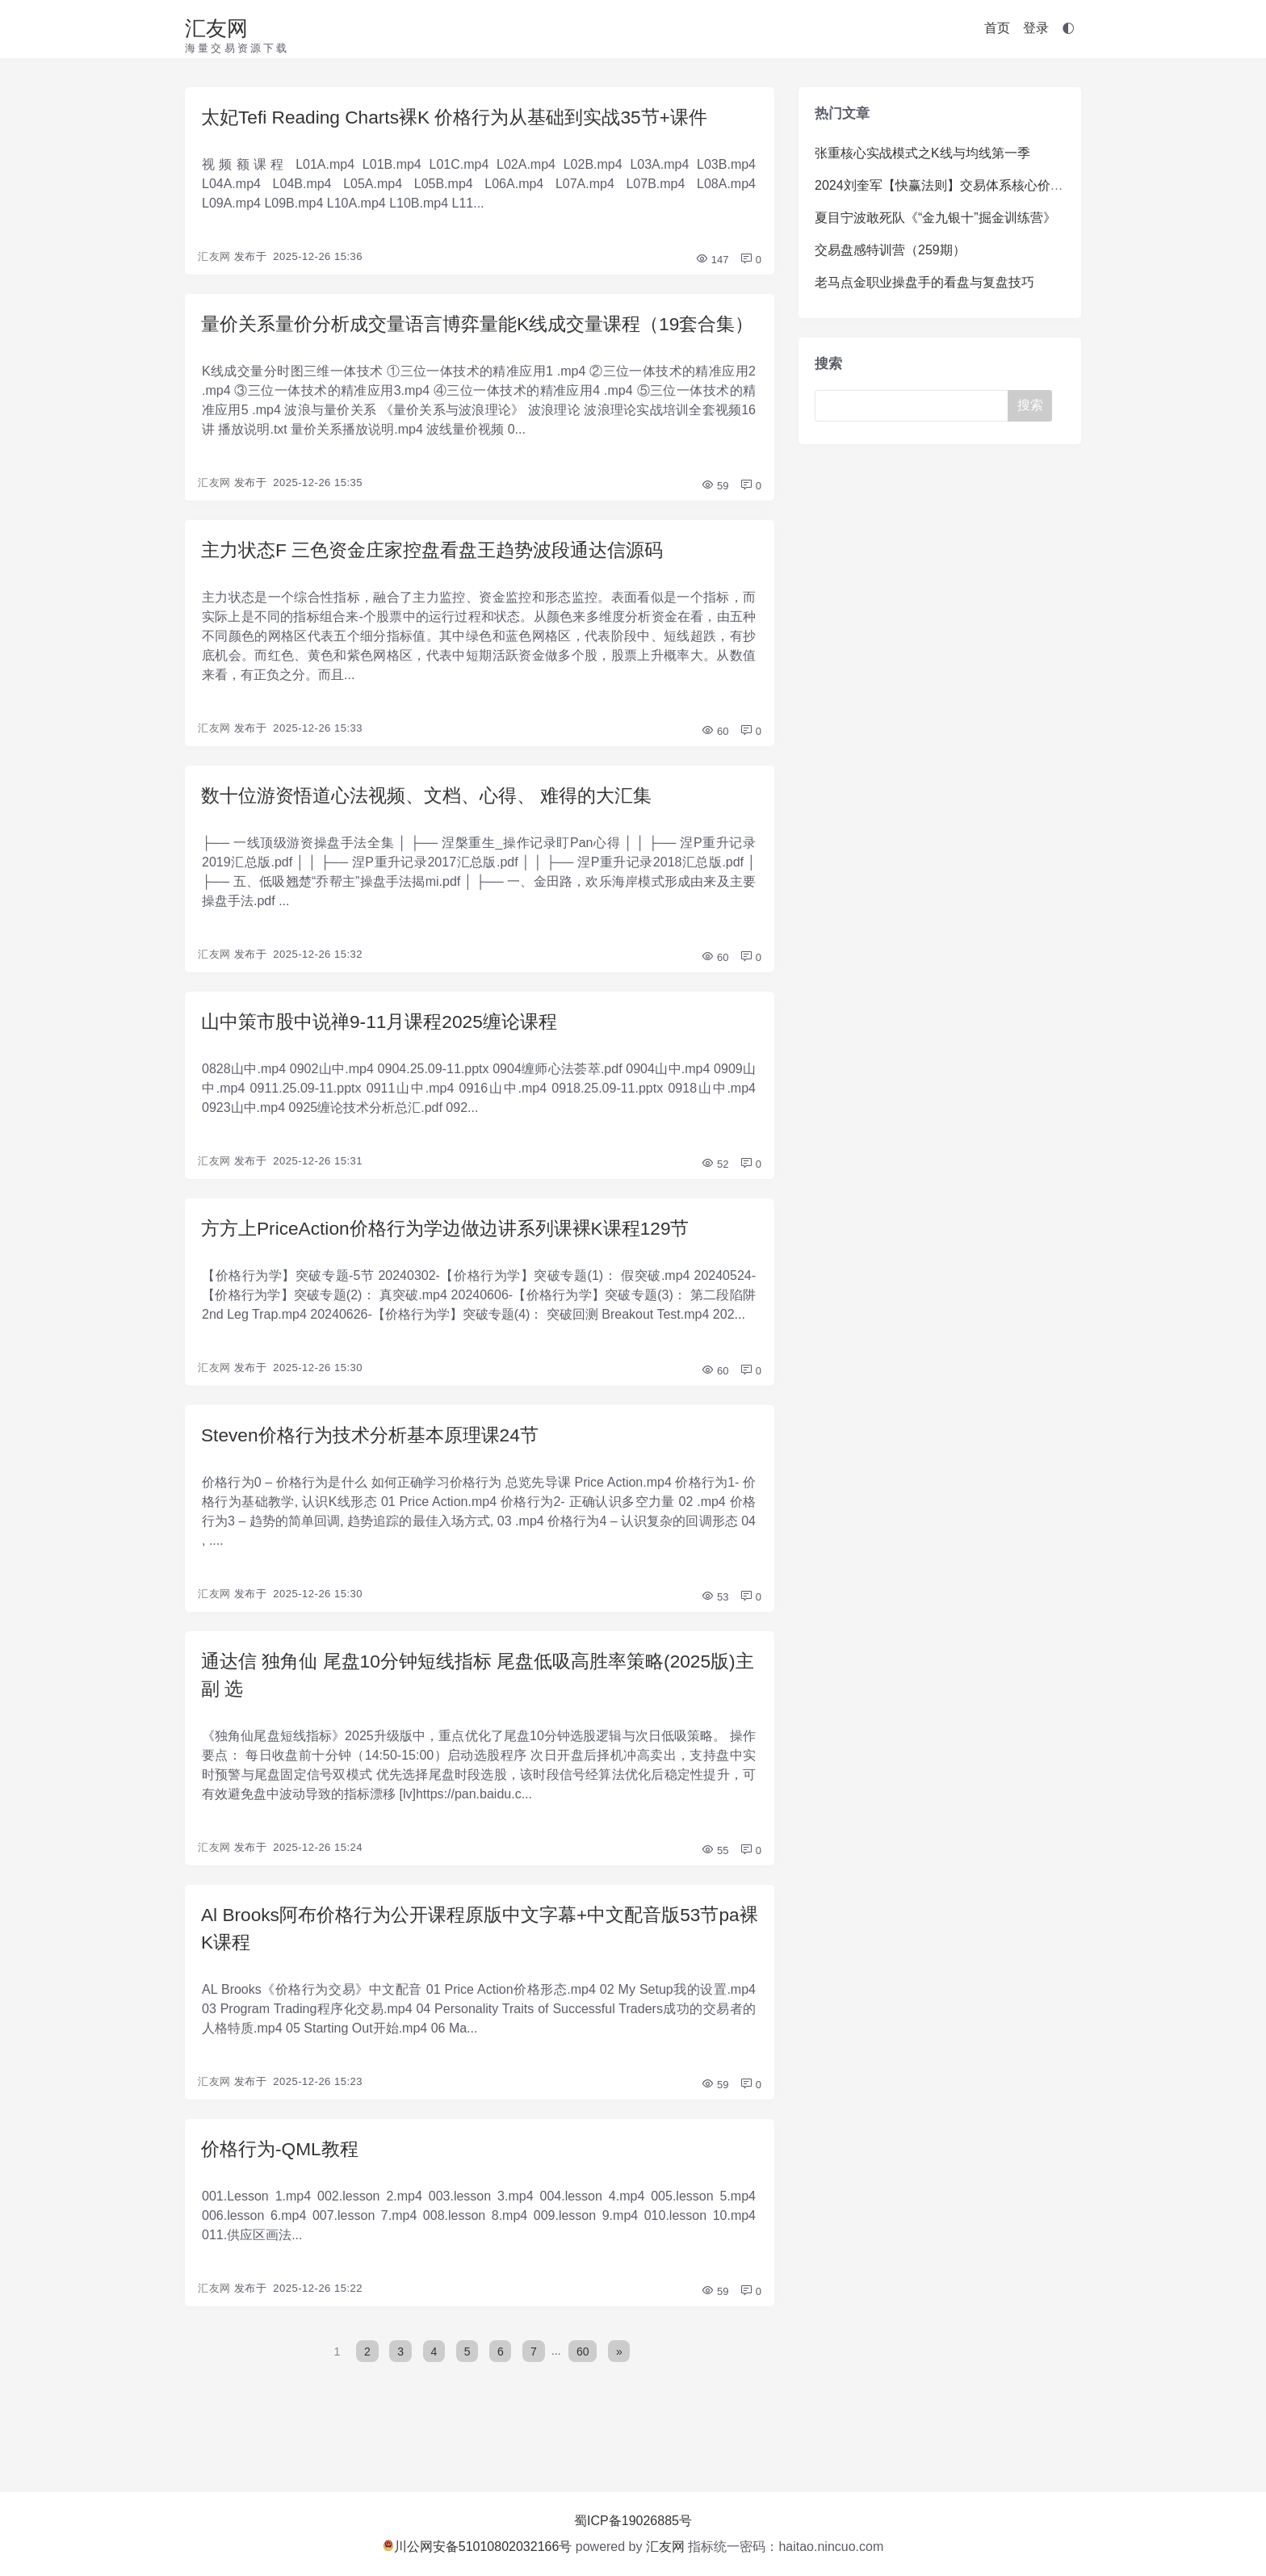 The image size is (1266, 2576). Describe the element at coordinates (714, 518) in the screenshot. I see `59` at that location.